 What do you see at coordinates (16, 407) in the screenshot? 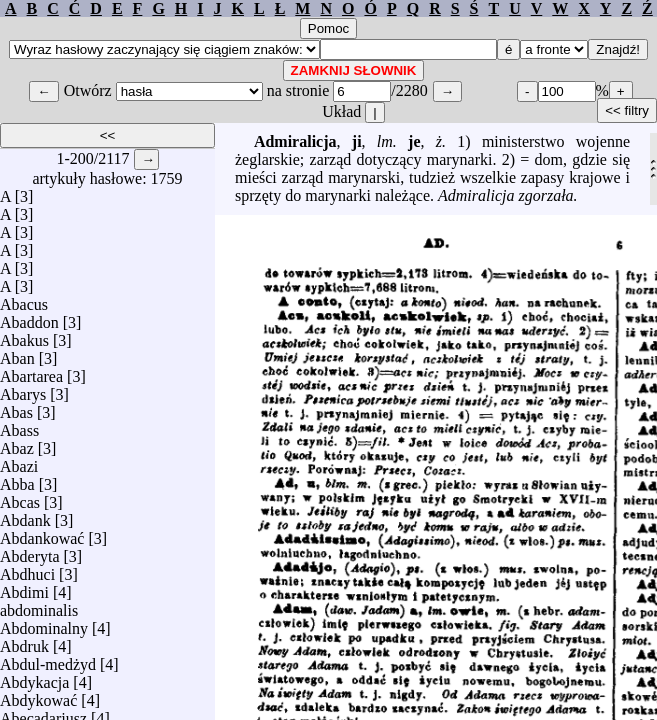
I see `Abas` at bounding box center [16, 407].